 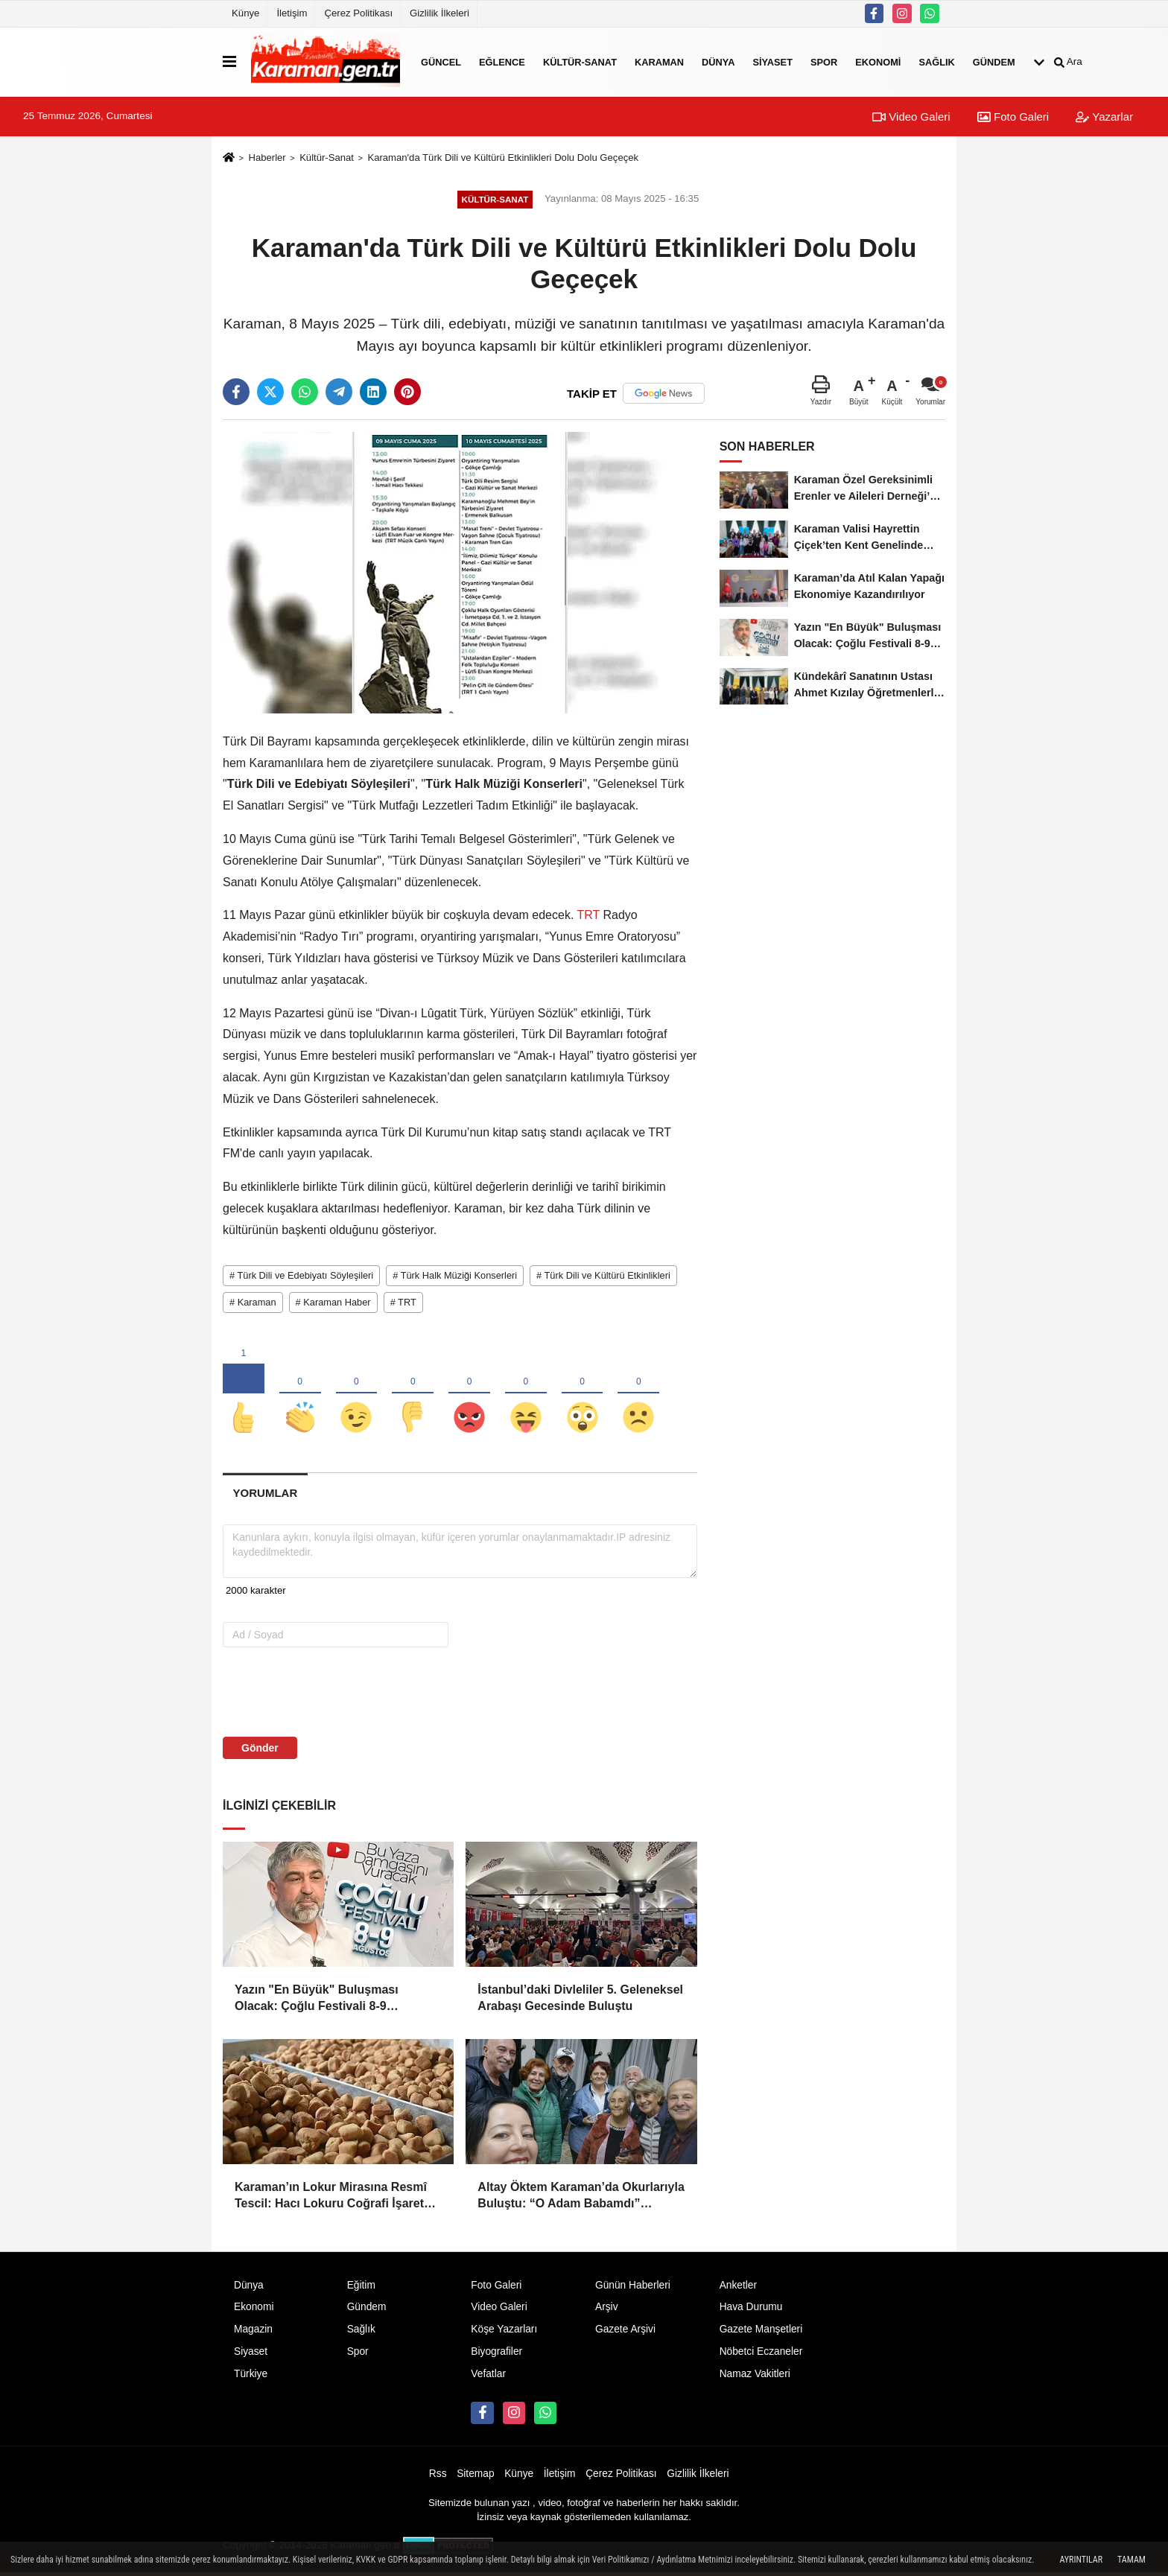 What do you see at coordinates (331, 2200) in the screenshot?
I see `Karaman’ın Lokur Mirasına Resmî Tescil: Hacı Lokuru Coğrafi İşaret Aldı` at bounding box center [331, 2200].